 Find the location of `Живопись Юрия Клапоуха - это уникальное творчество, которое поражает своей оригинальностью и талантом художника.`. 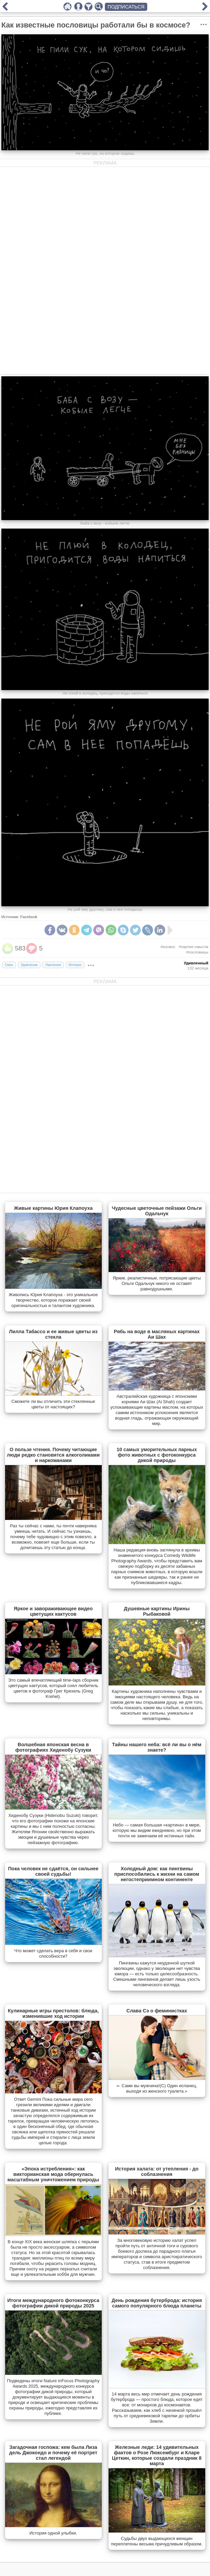

Живопись Юрия Клапоуха - это уникальное творчество, которое поражает своей оригинальностью и талантом художника. is located at coordinates (53, 1300).